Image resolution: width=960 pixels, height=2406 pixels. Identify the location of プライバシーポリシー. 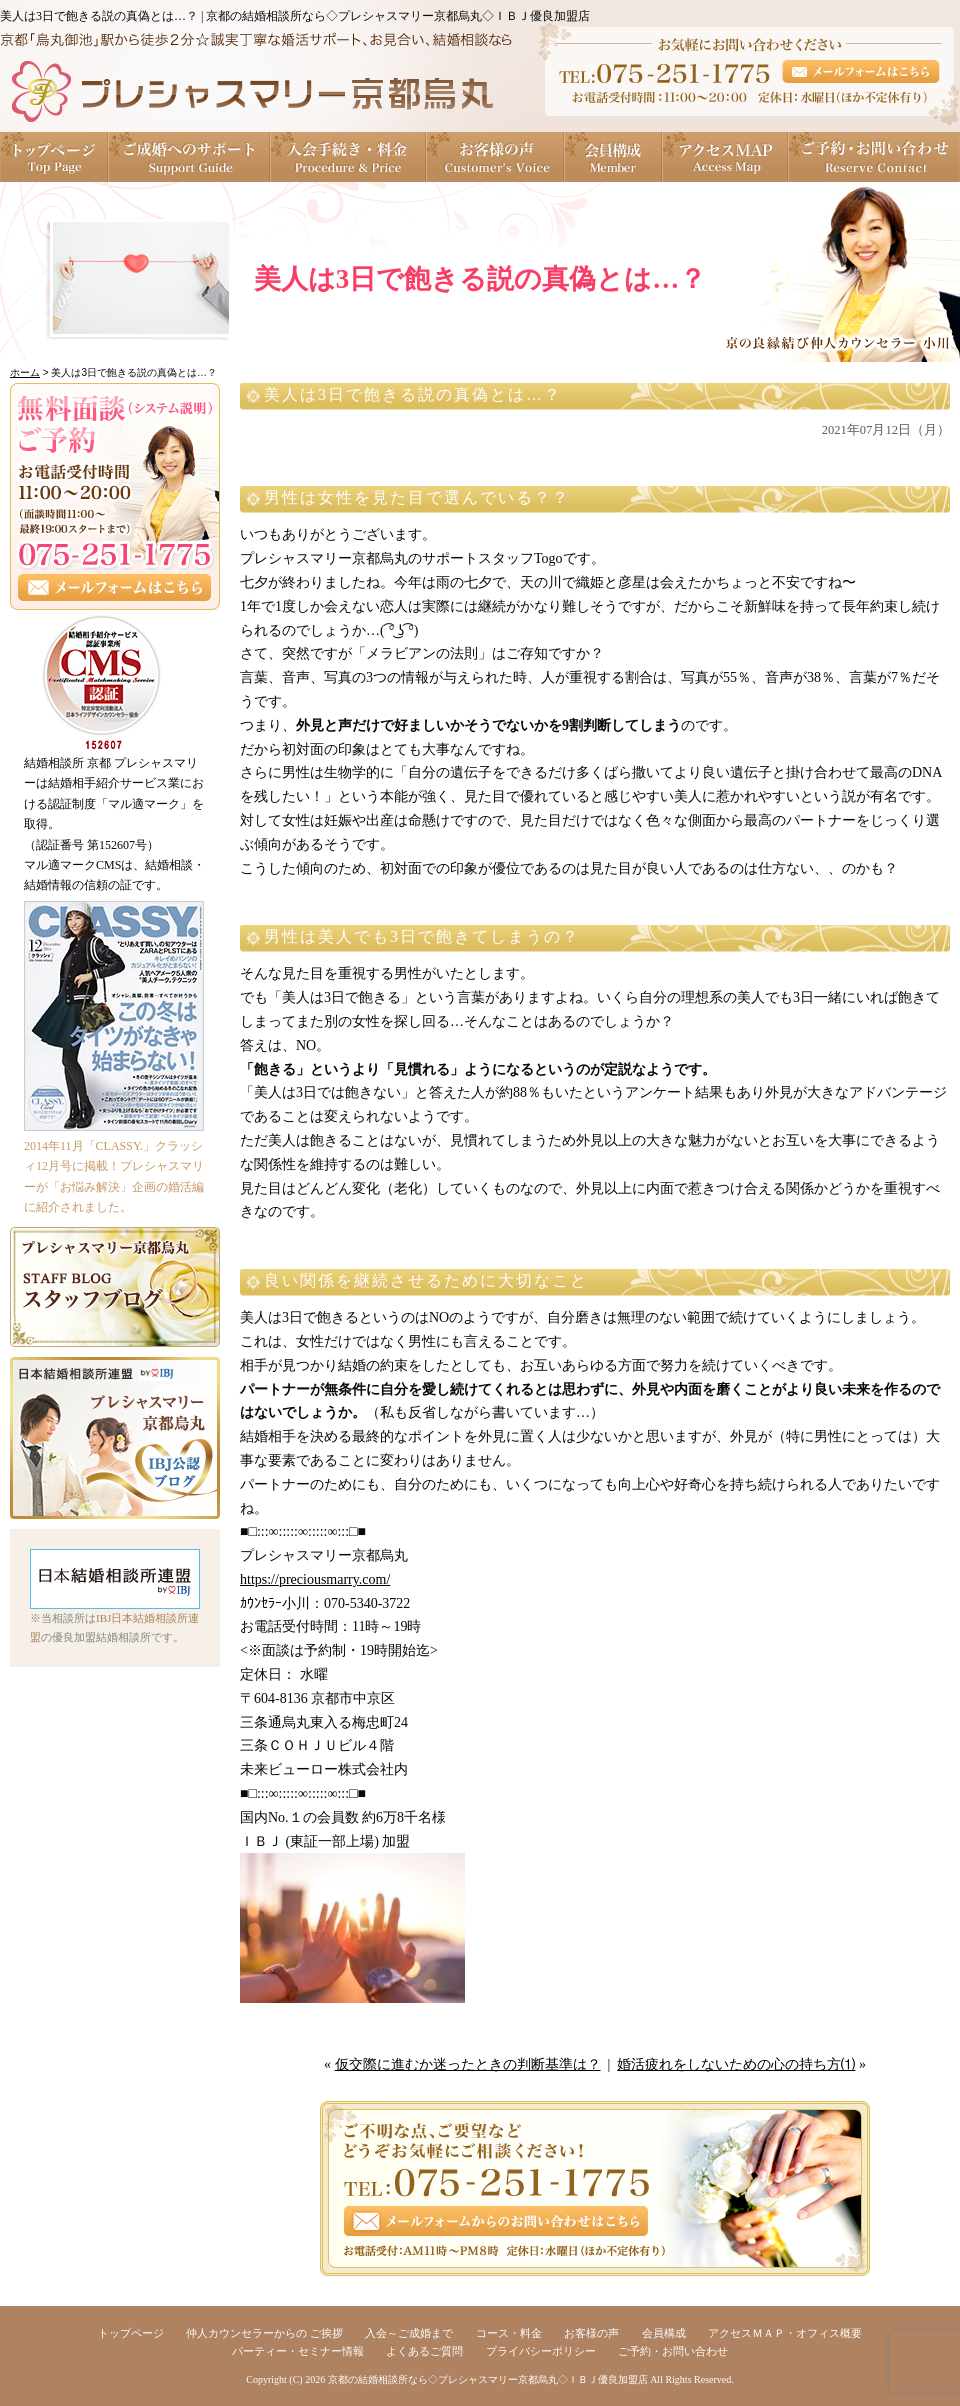
(541, 2351).